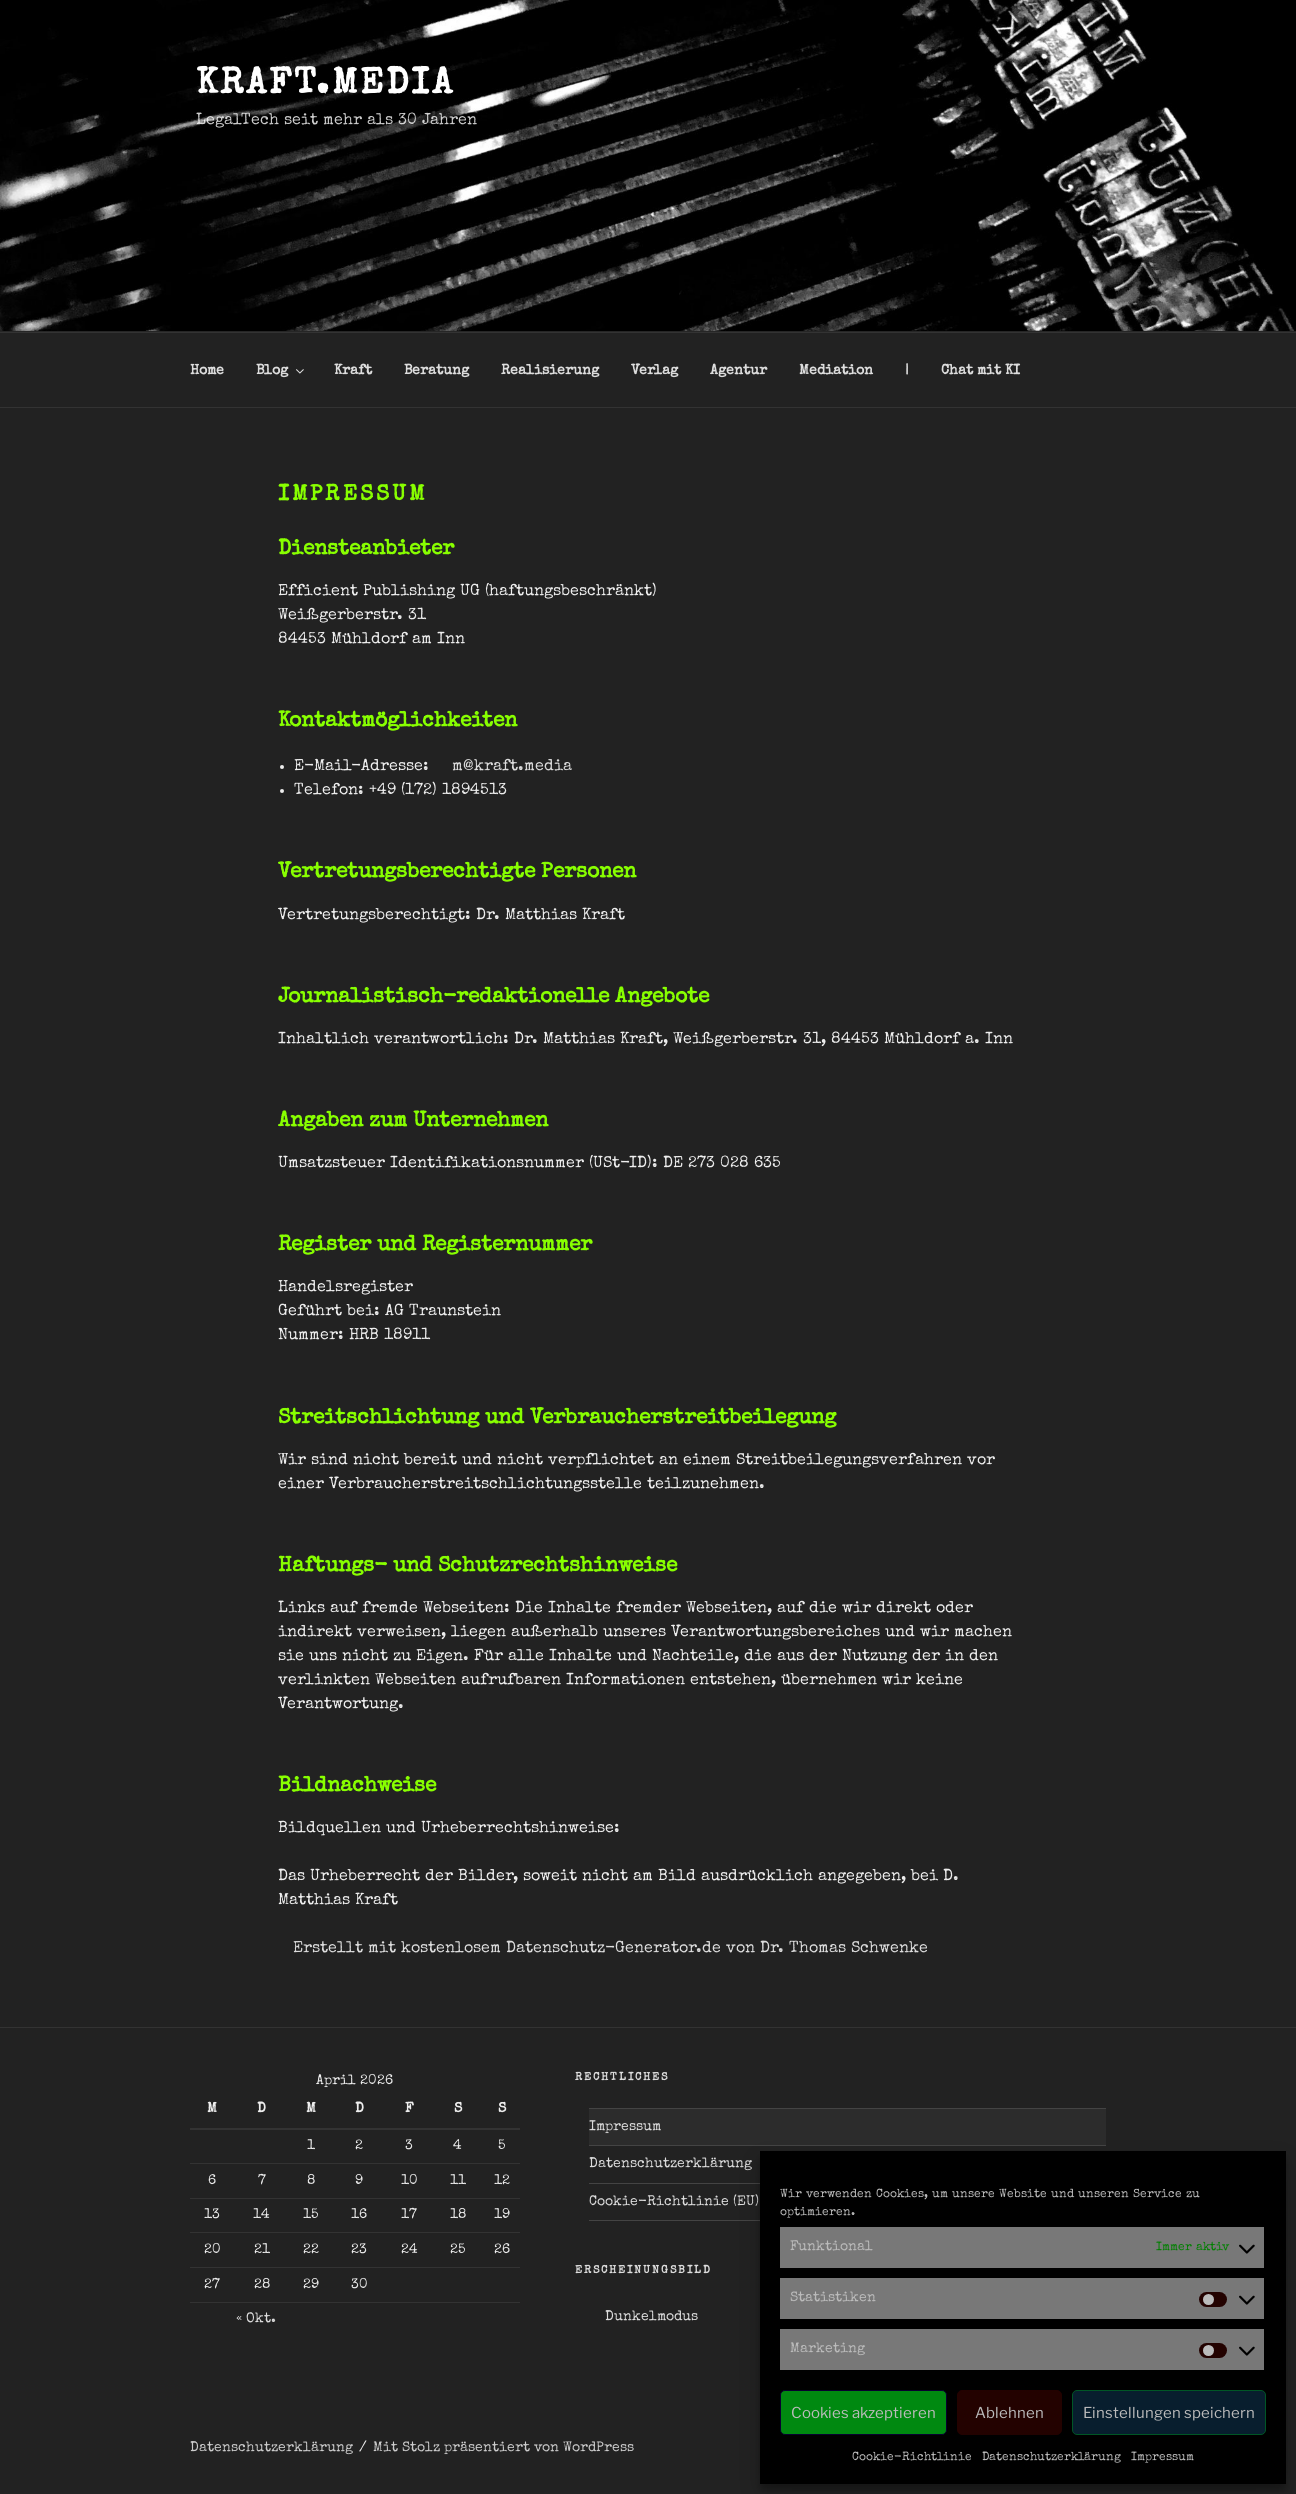 The width and height of the screenshot is (1296, 2494). What do you see at coordinates (980, 371) in the screenshot?
I see `Chat mit KI` at bounding box center [980, 371].